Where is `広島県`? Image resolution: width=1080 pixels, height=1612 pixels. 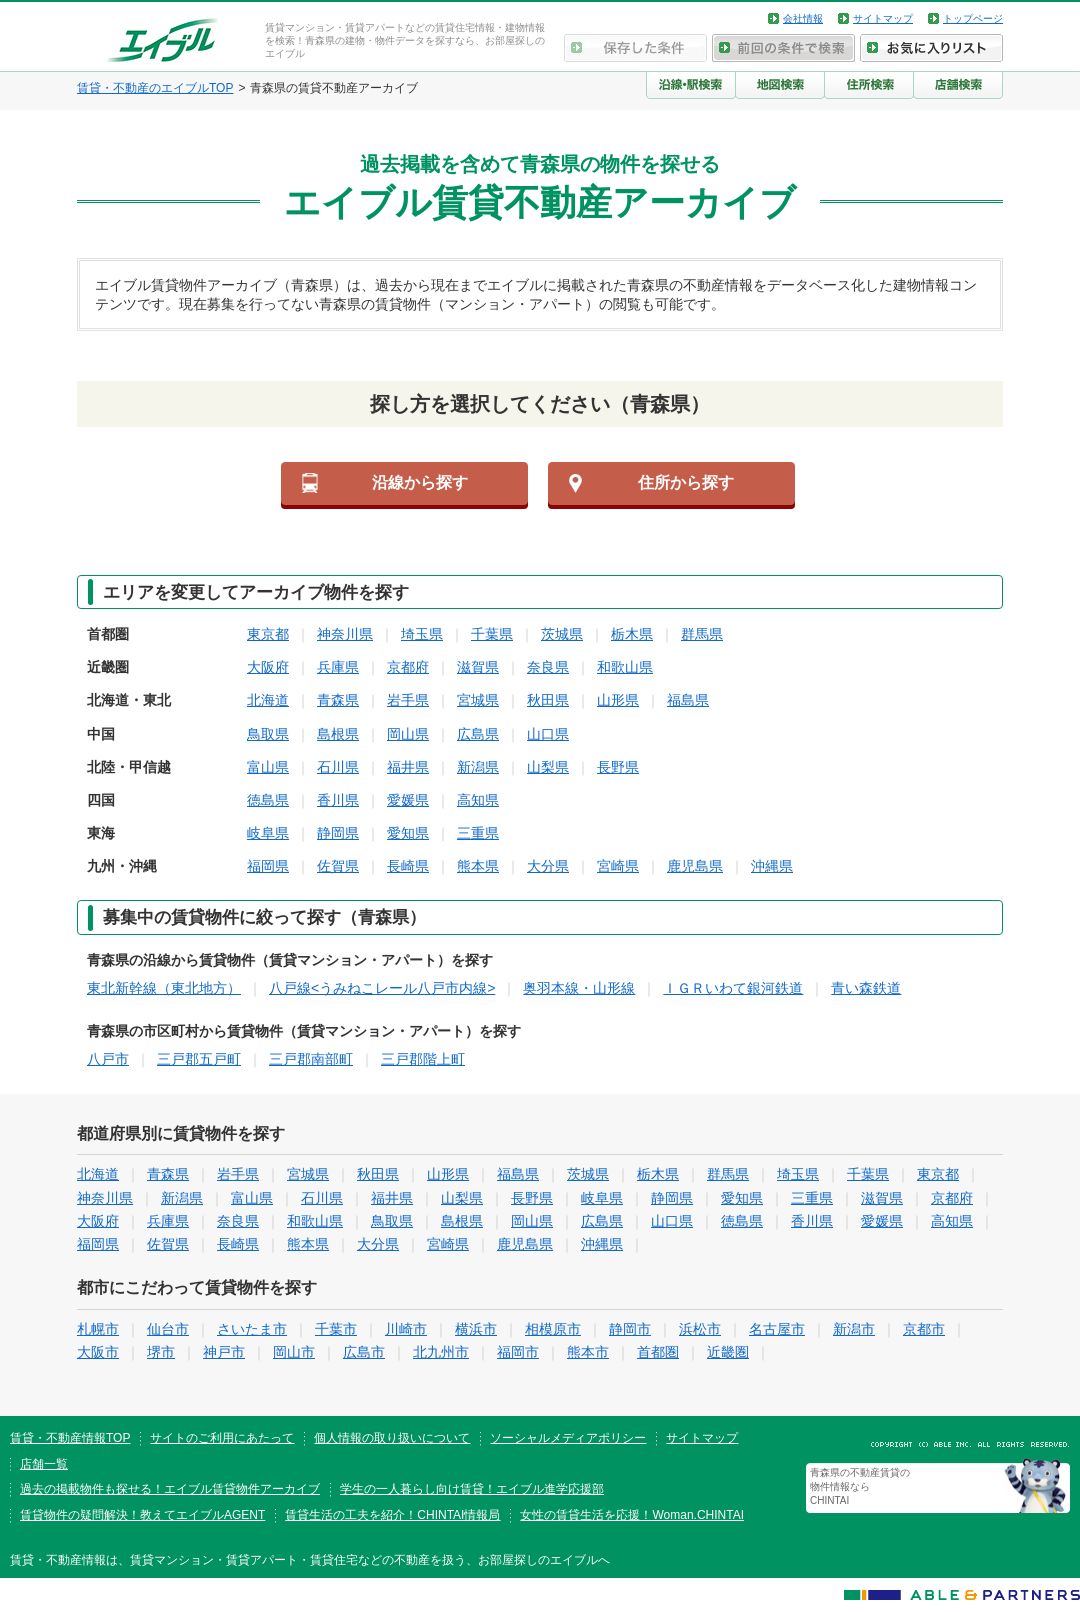 広島県 is located at coordinates (478, 734).